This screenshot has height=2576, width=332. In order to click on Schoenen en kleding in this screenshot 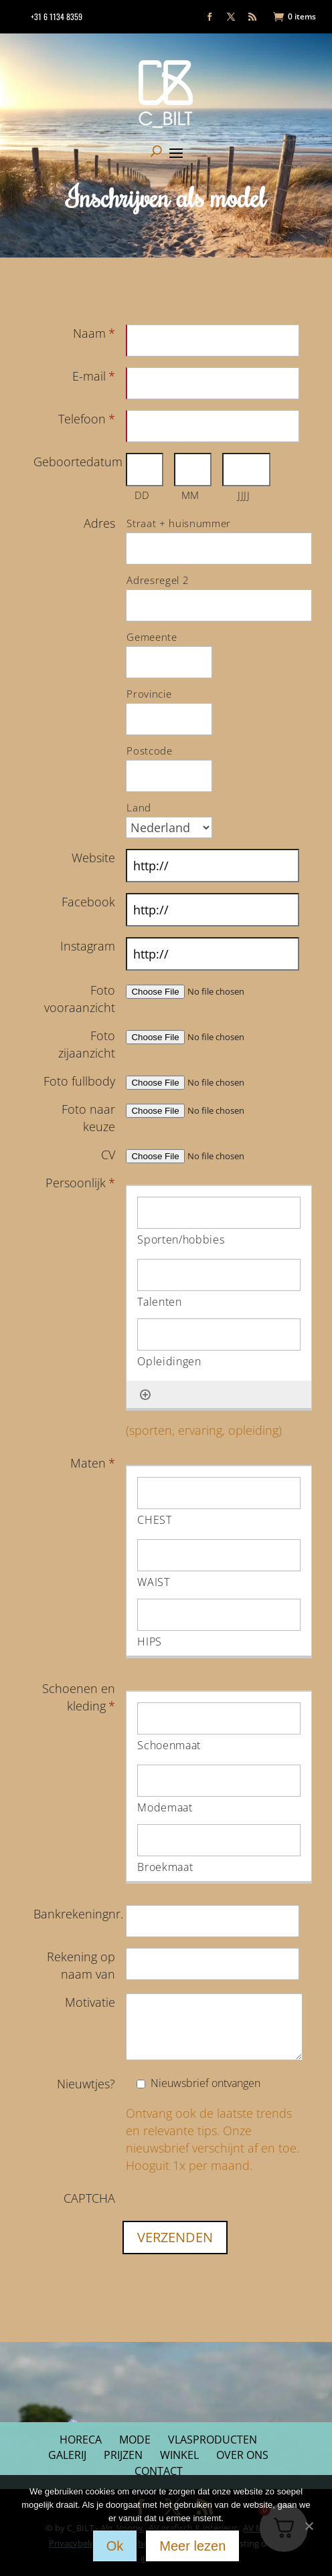, I will do `click(78, 1697)`.